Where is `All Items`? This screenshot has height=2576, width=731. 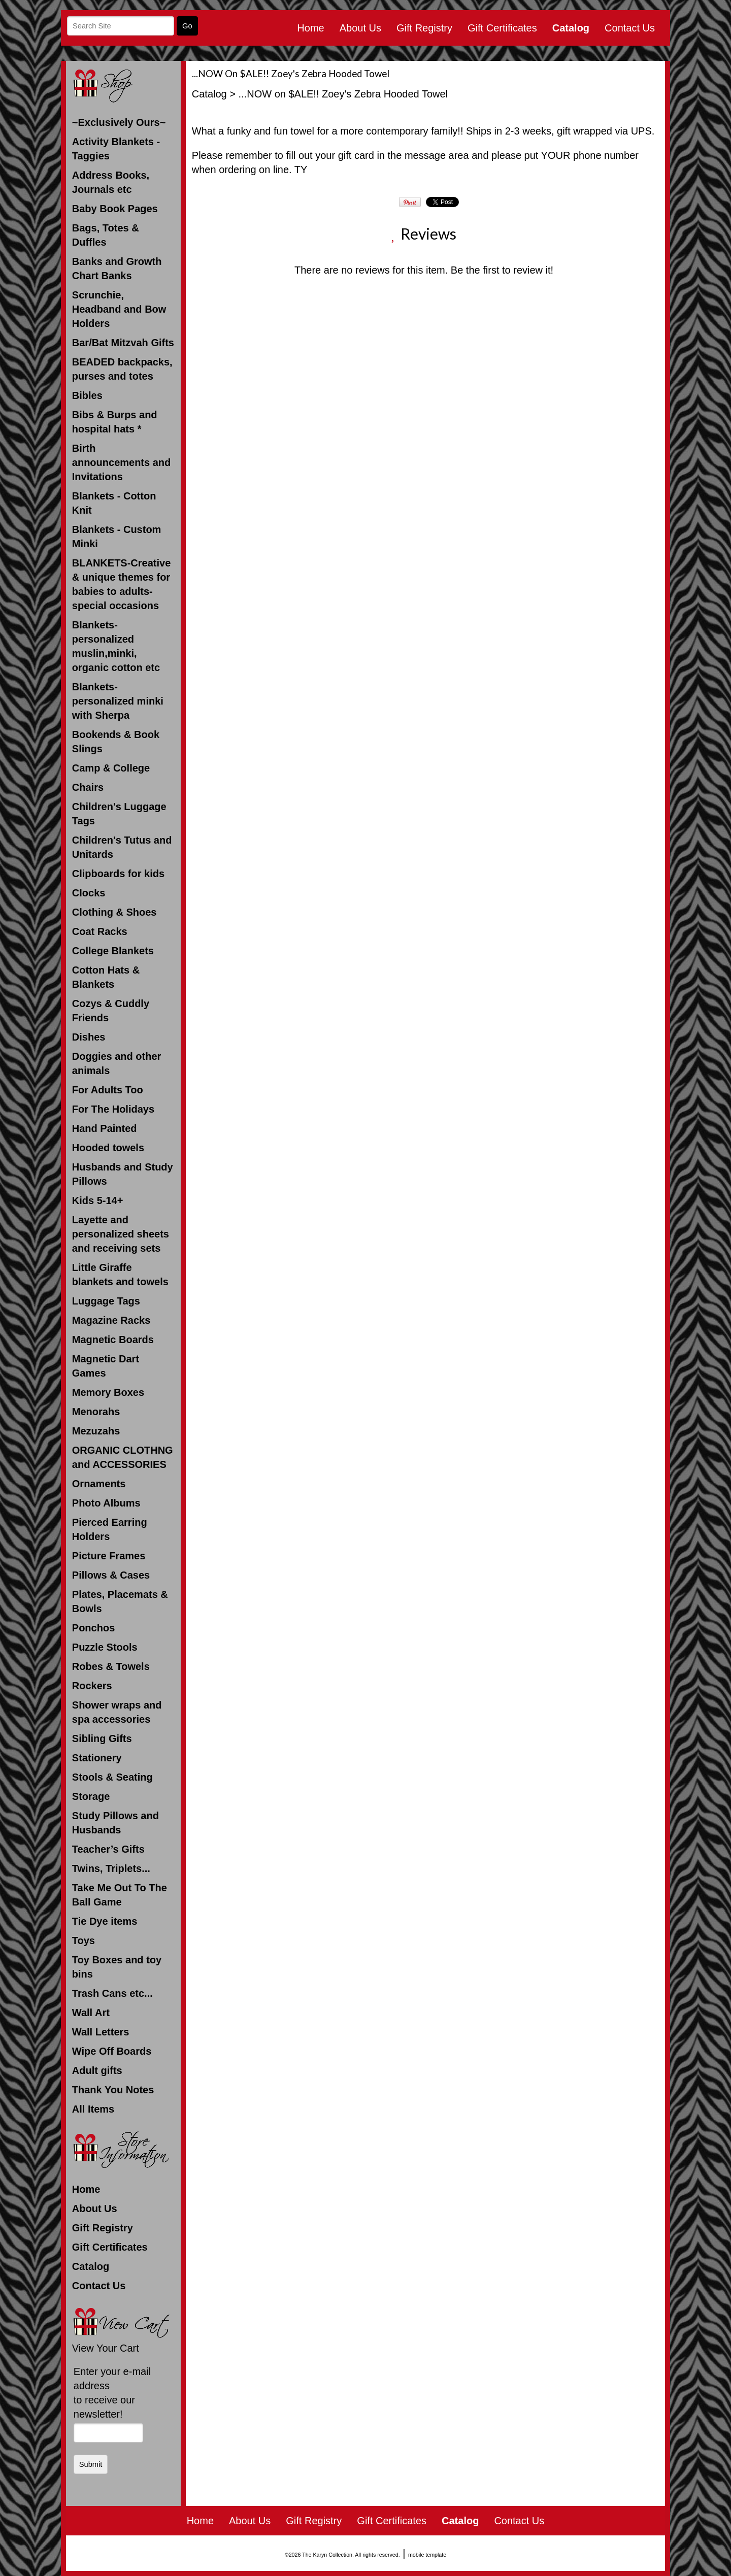
All Items is located at coordinates (93, 2109).